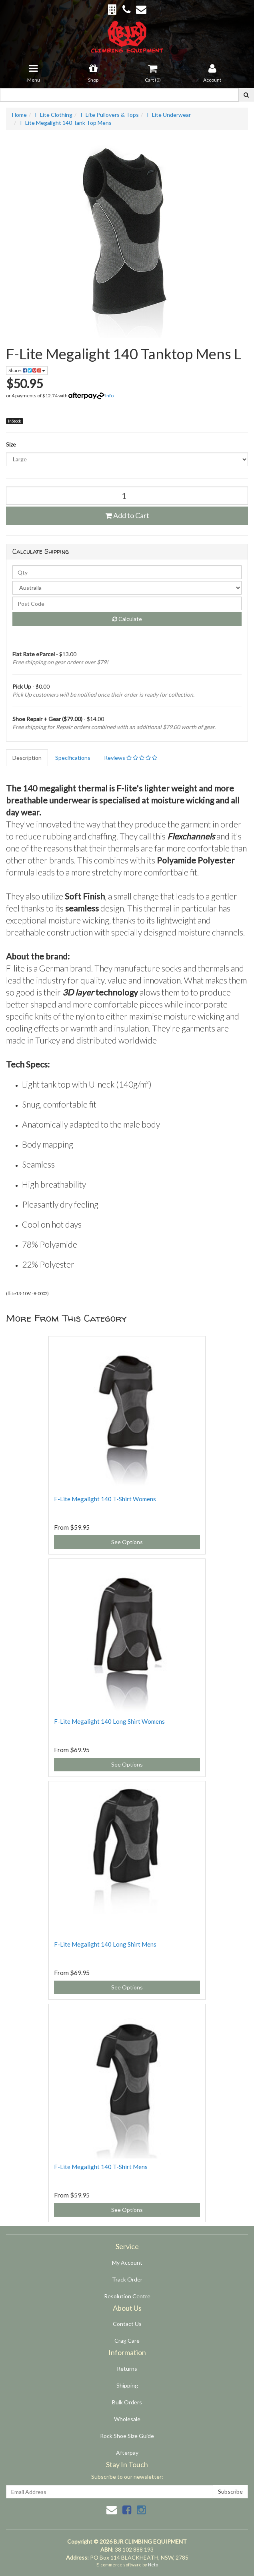  What do you see at coordinates (27, 757) in the screenshot?
I see `Description` at bounding box center [27, 757].